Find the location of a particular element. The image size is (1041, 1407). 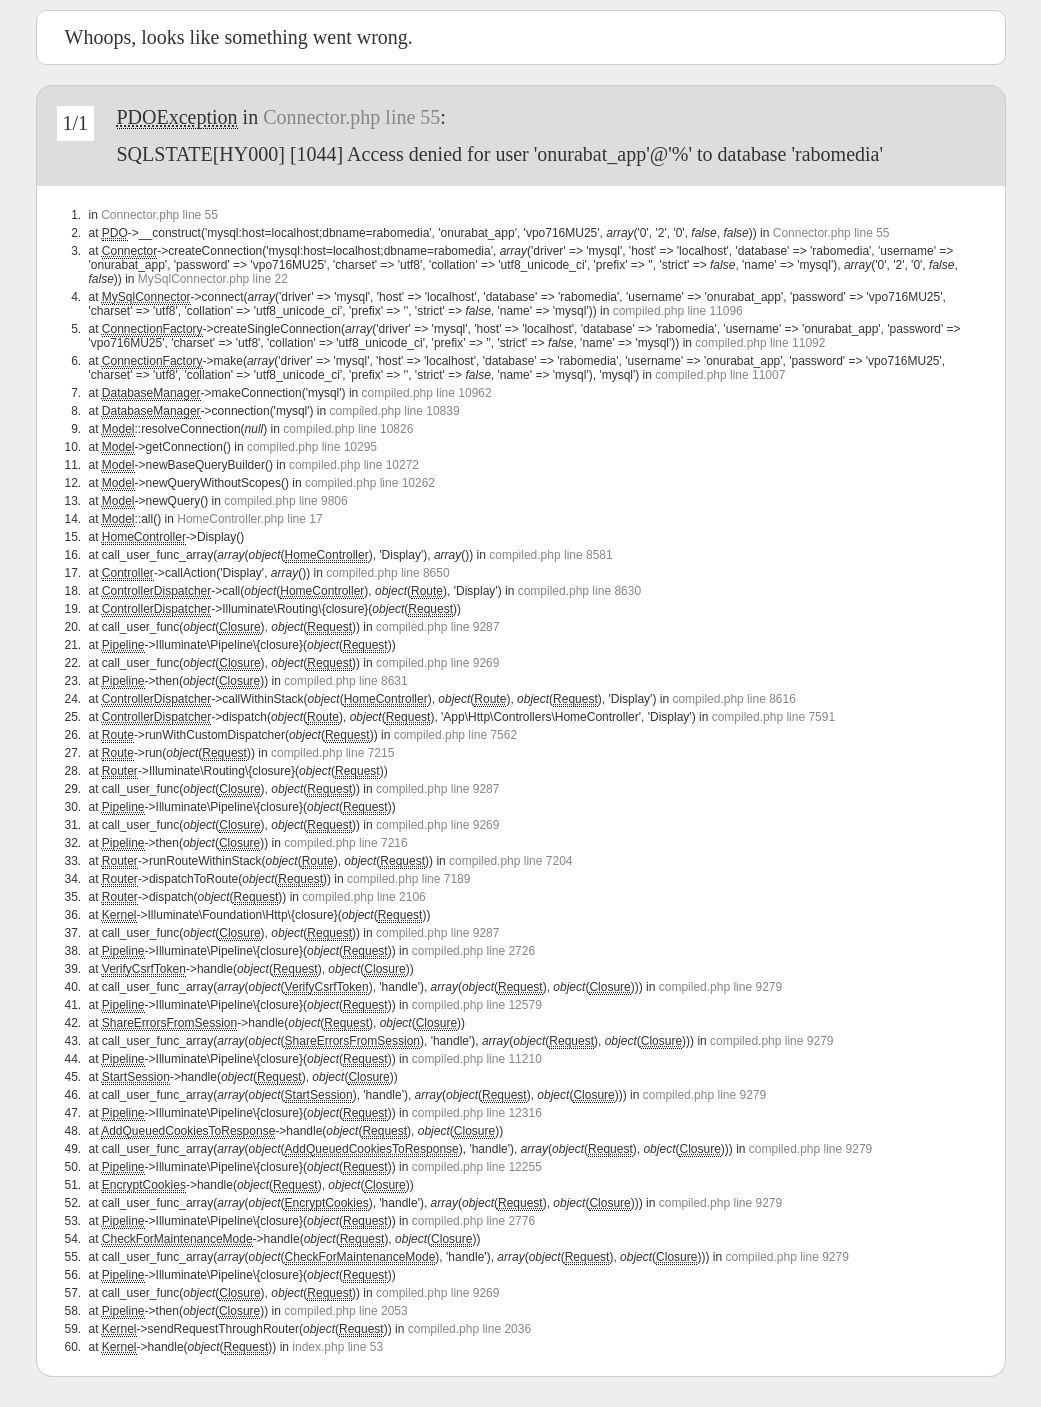

compiled.php line 10262 is located at coordinates (370, 483).